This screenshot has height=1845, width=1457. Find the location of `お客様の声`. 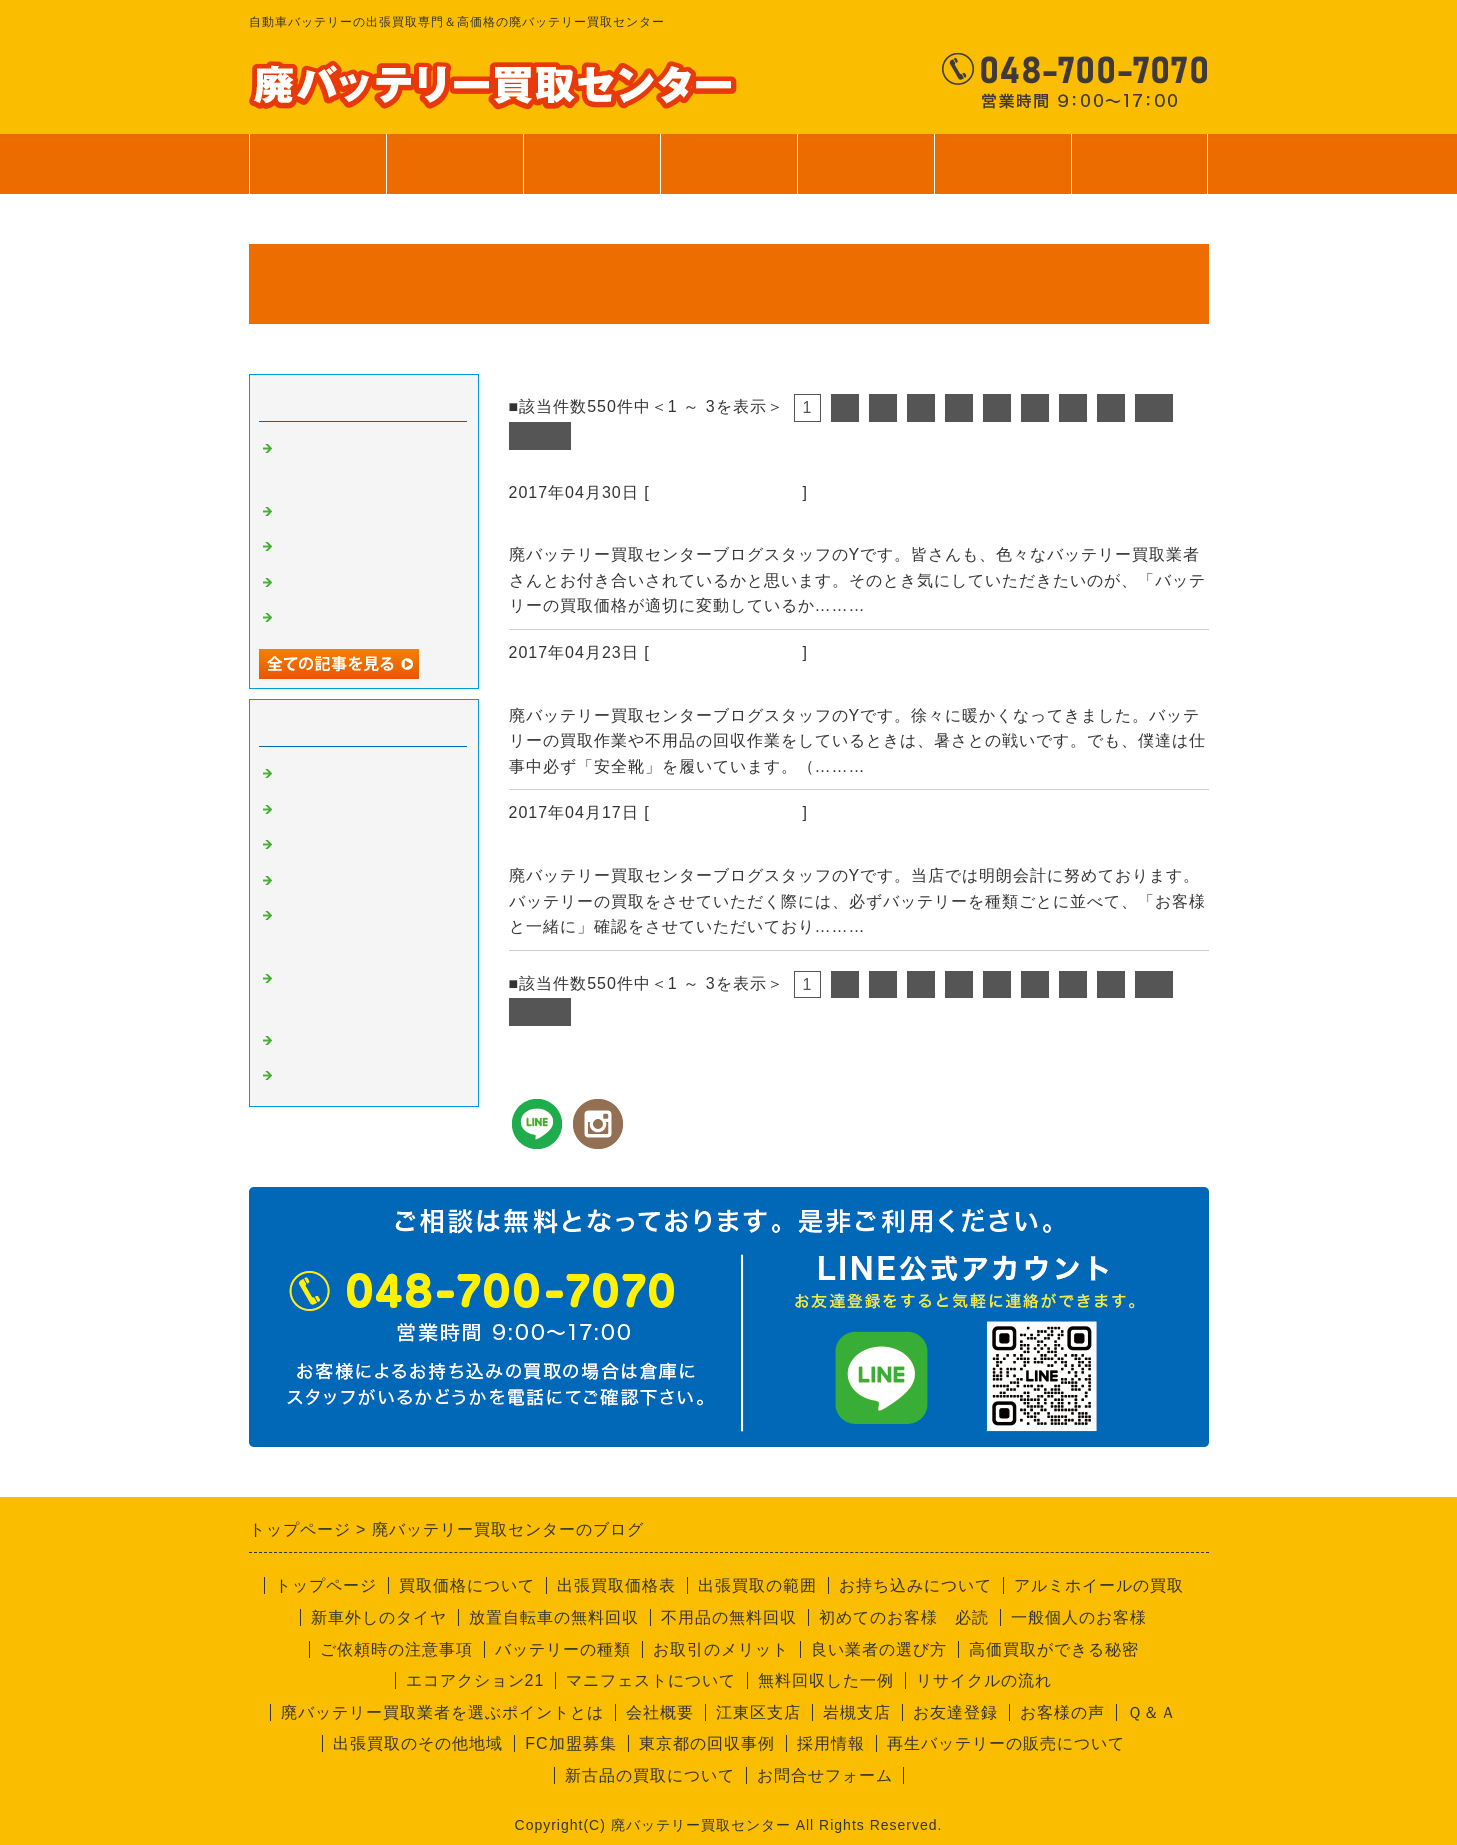

お客様の声 is located at coordinates (1062, 1712).